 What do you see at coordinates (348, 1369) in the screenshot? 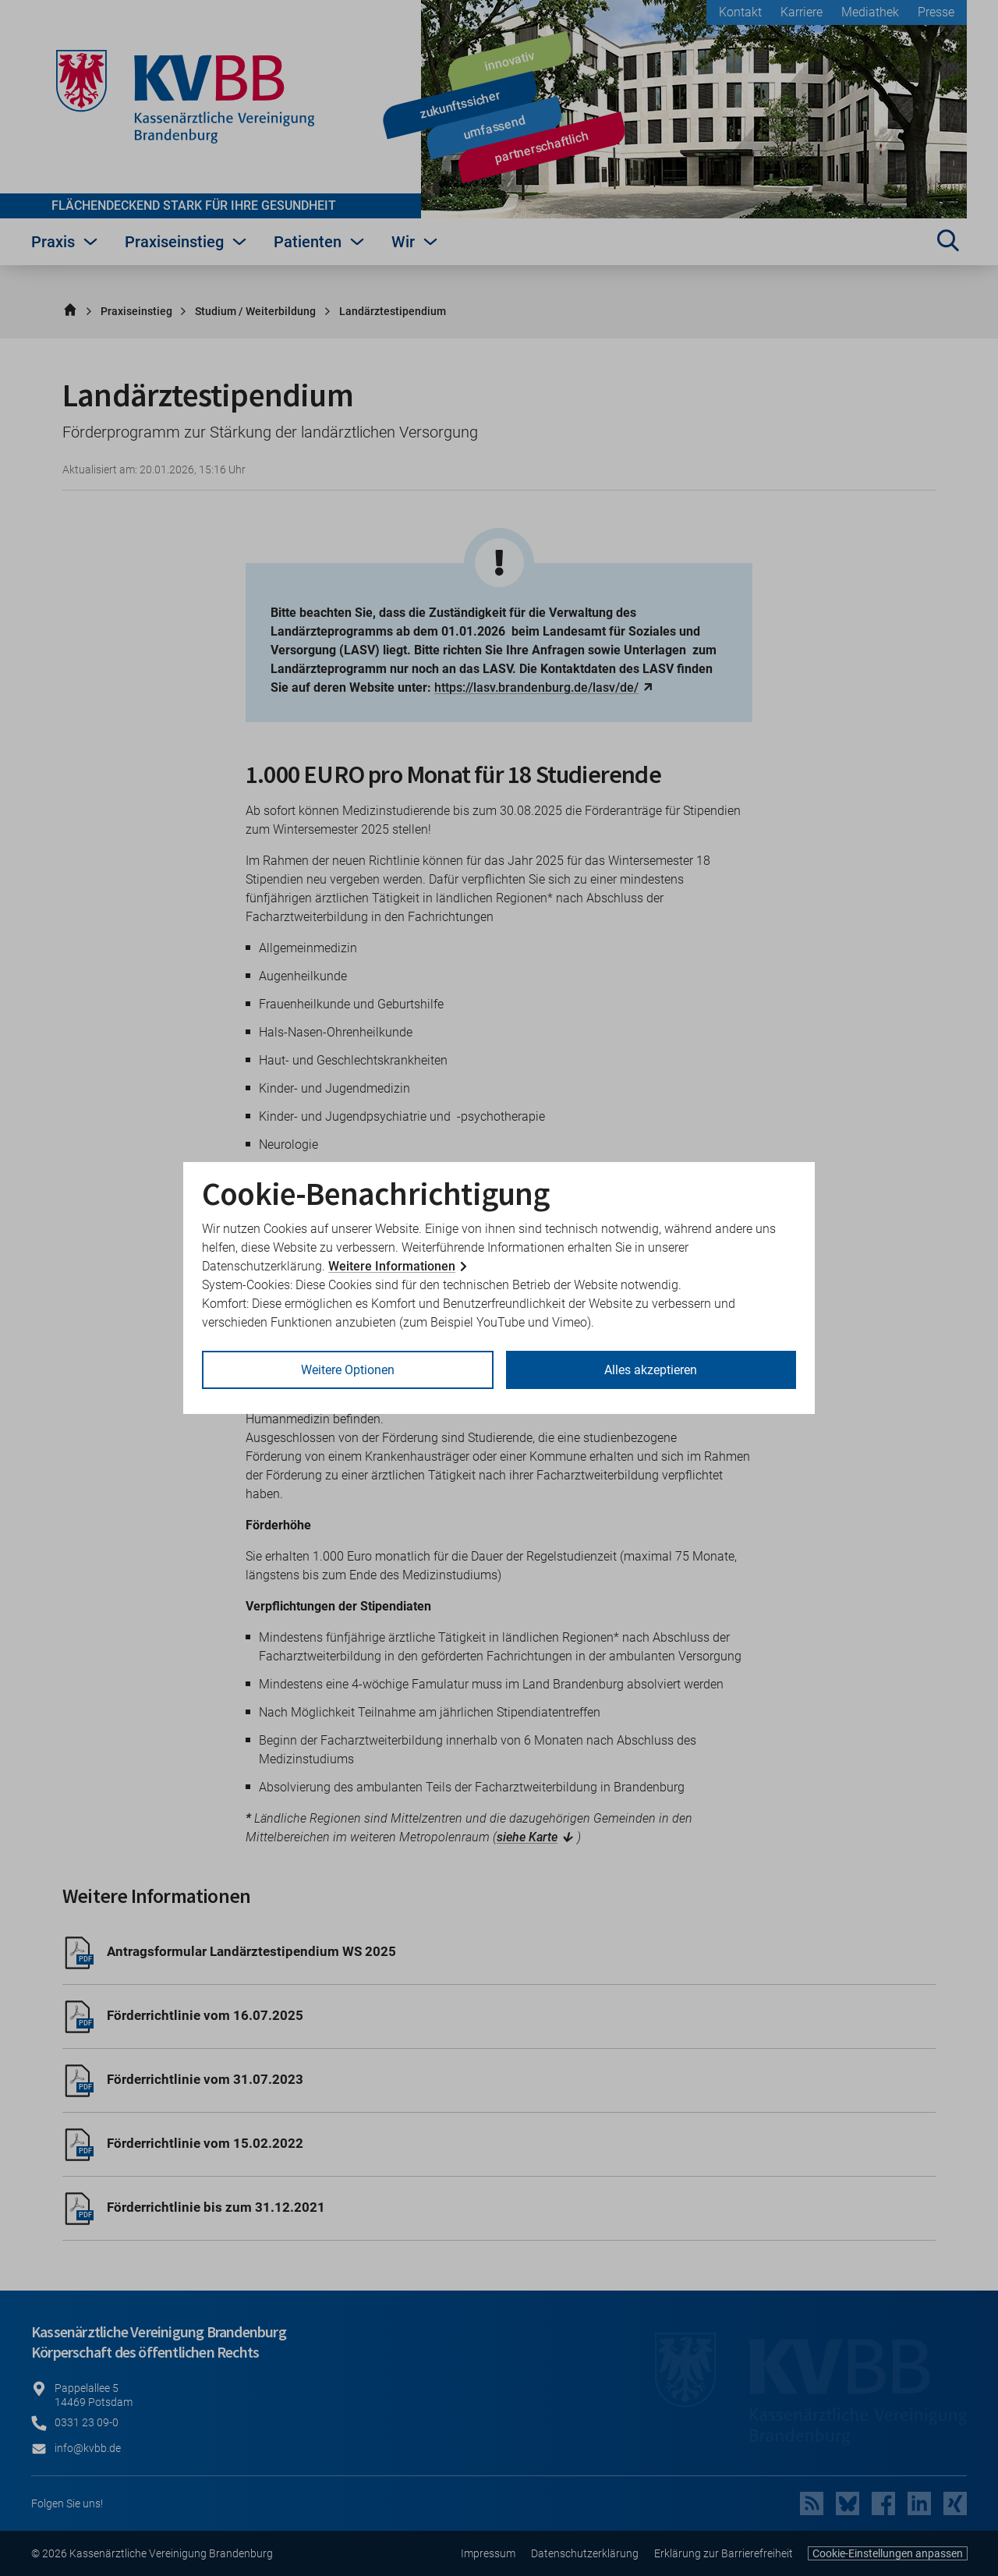
I see `Weitere Optionen` at bounding box center [348, 1369].